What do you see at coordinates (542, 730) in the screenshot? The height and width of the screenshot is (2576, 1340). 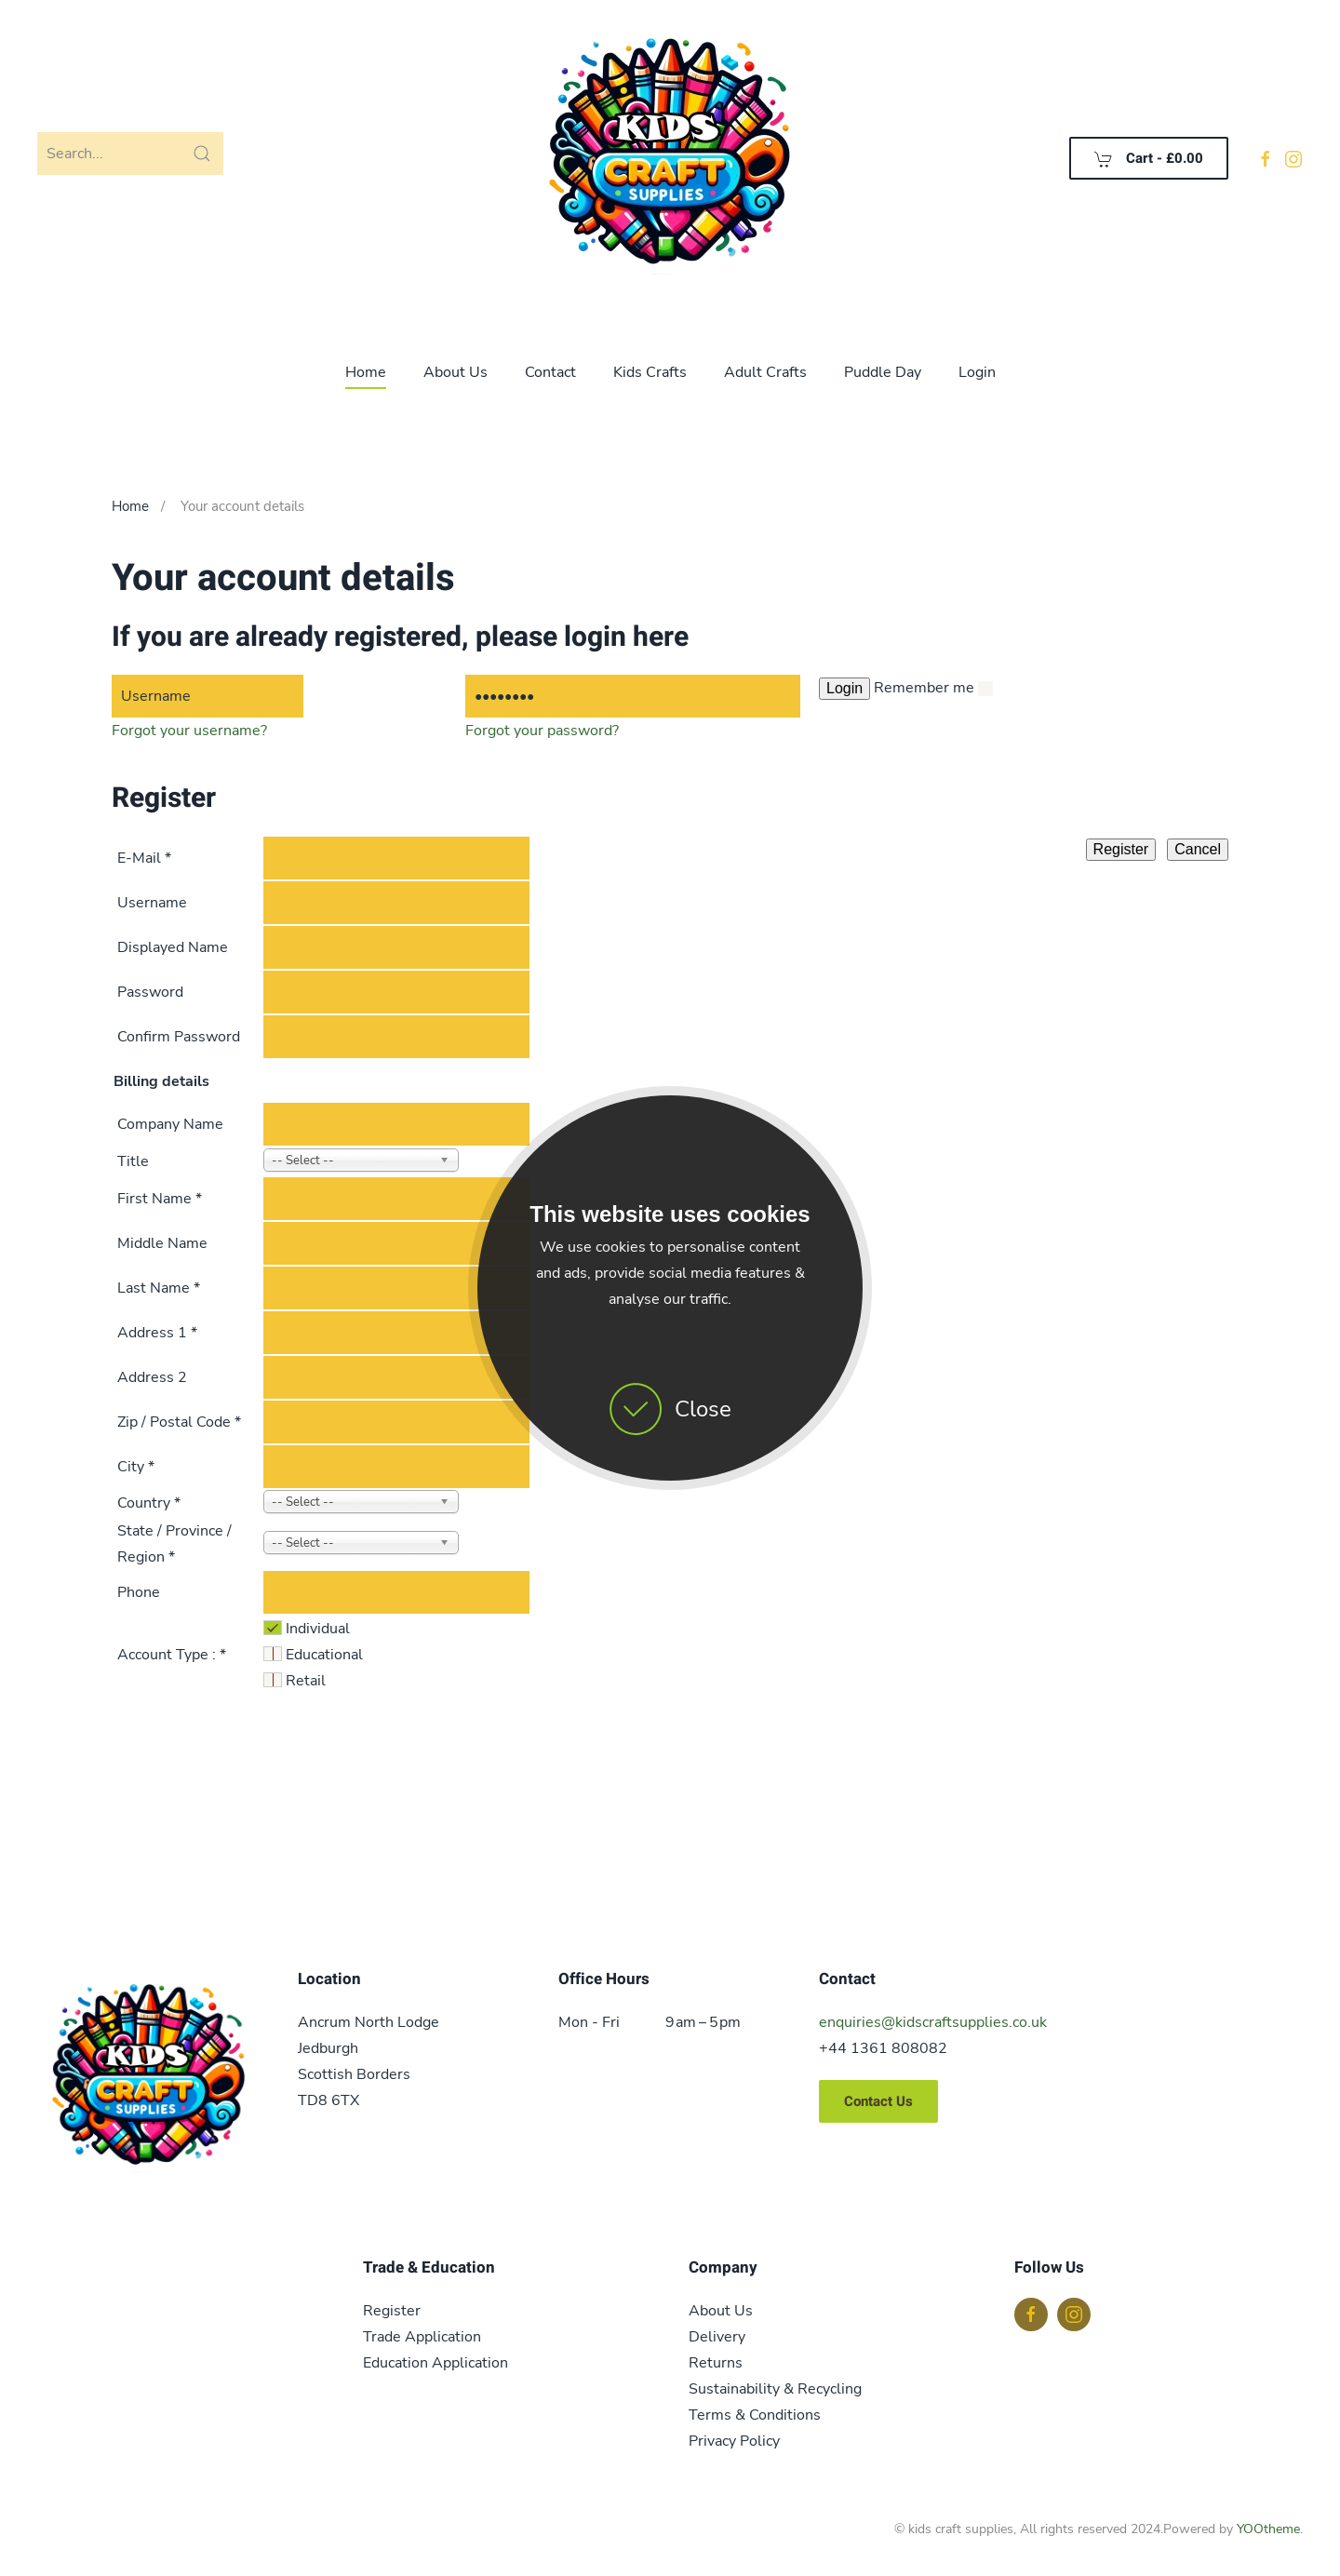 I see `Forgot your password?` at bounding box center [542, 730].